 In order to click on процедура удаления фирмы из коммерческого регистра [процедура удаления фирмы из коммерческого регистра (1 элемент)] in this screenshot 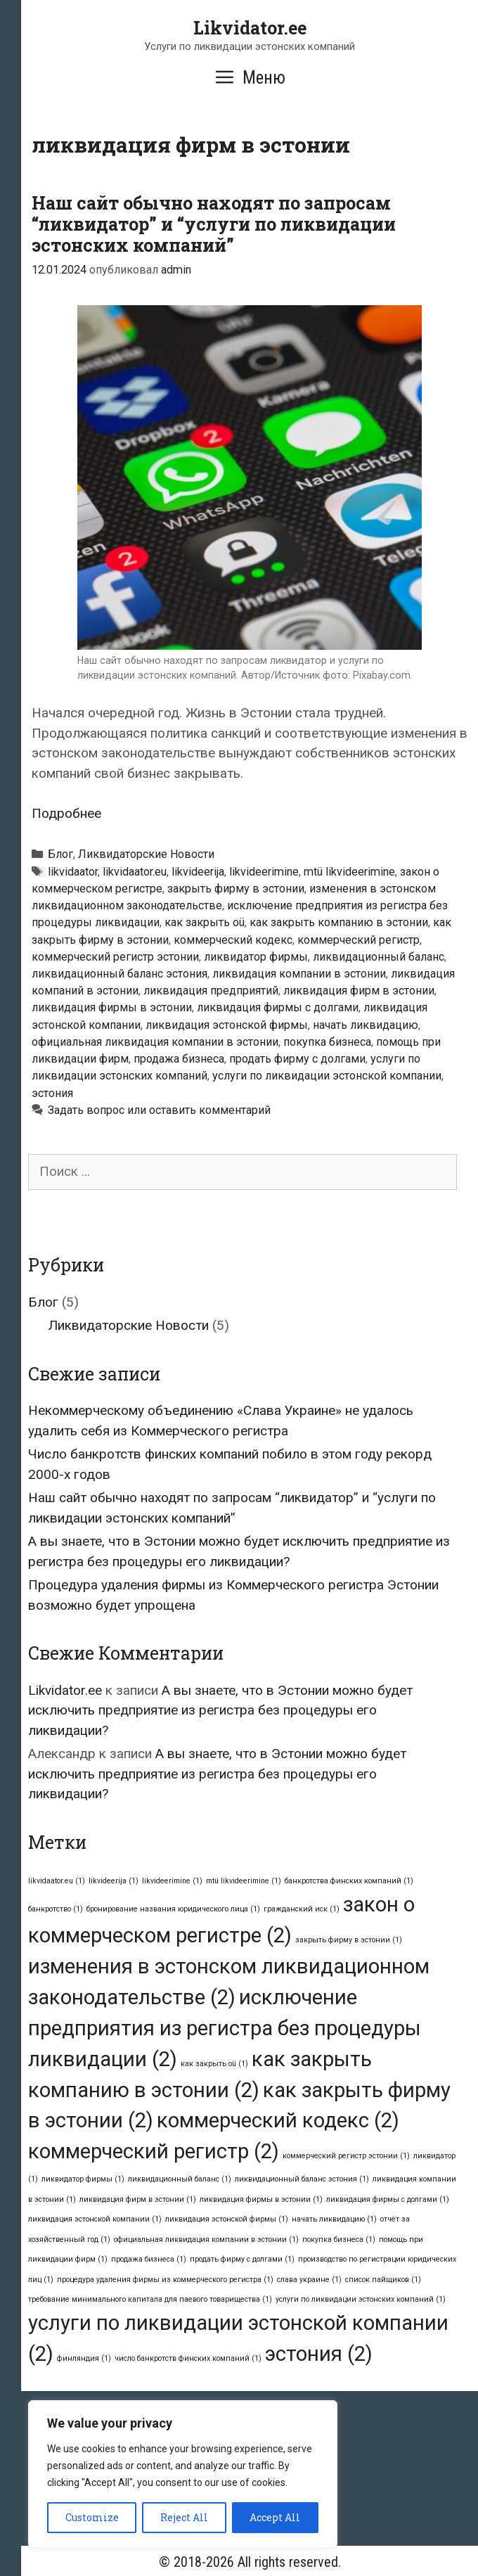, I will do `click(165, 2279)`.